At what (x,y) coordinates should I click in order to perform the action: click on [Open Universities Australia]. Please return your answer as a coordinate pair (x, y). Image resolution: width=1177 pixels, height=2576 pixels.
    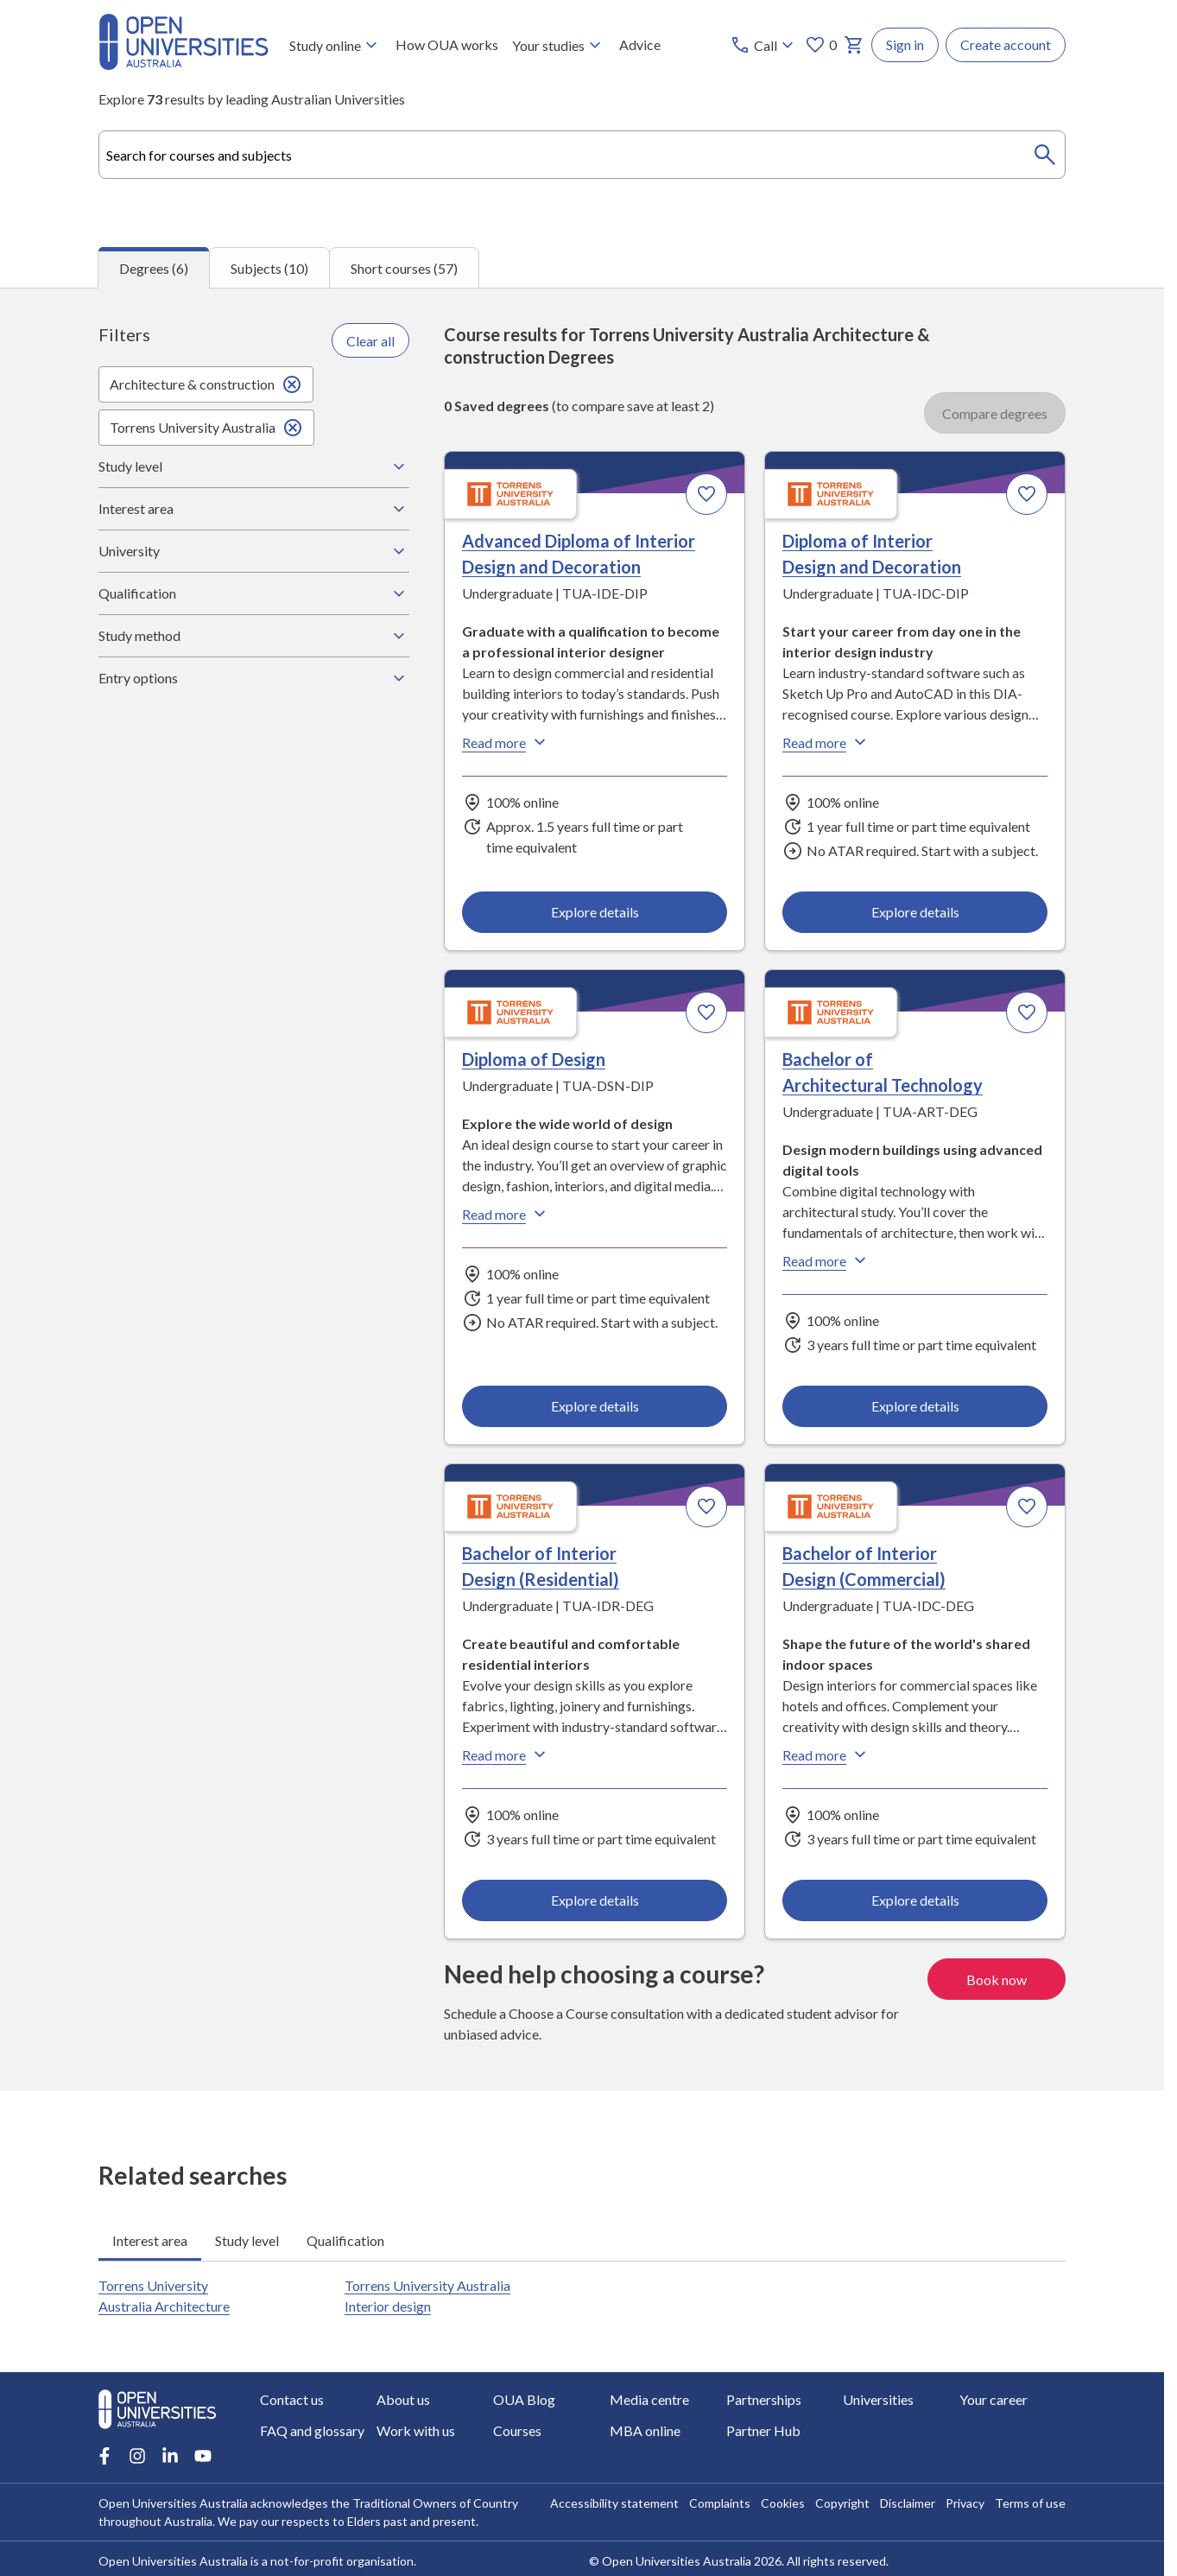
    Looking at the image, I should click on (183, 64).